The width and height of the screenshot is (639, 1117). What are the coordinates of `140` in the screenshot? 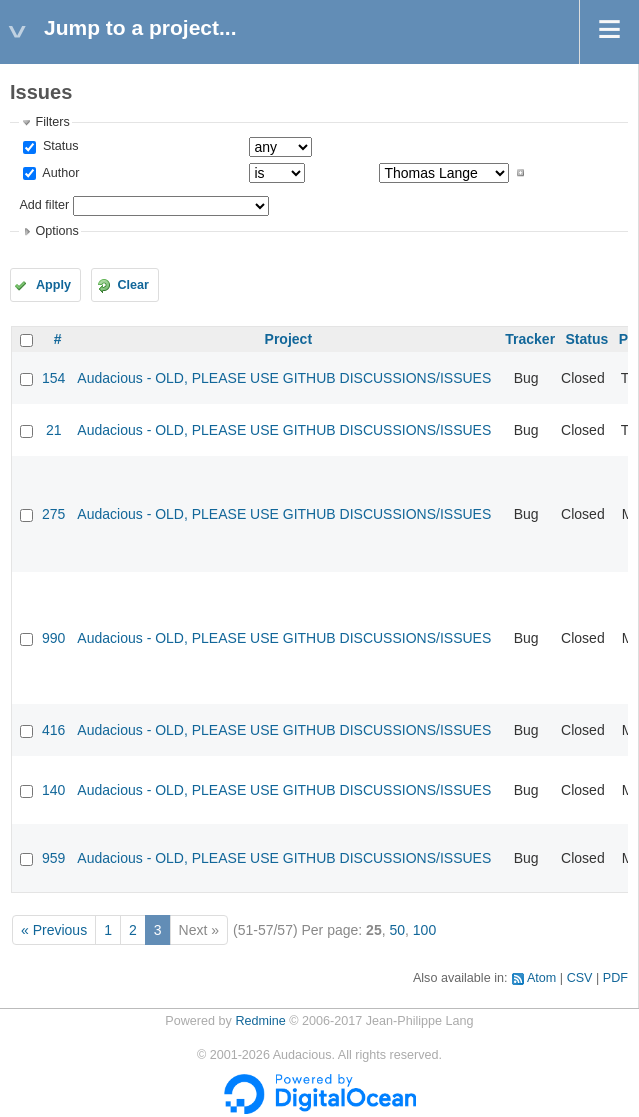 It's located at (53, 790).